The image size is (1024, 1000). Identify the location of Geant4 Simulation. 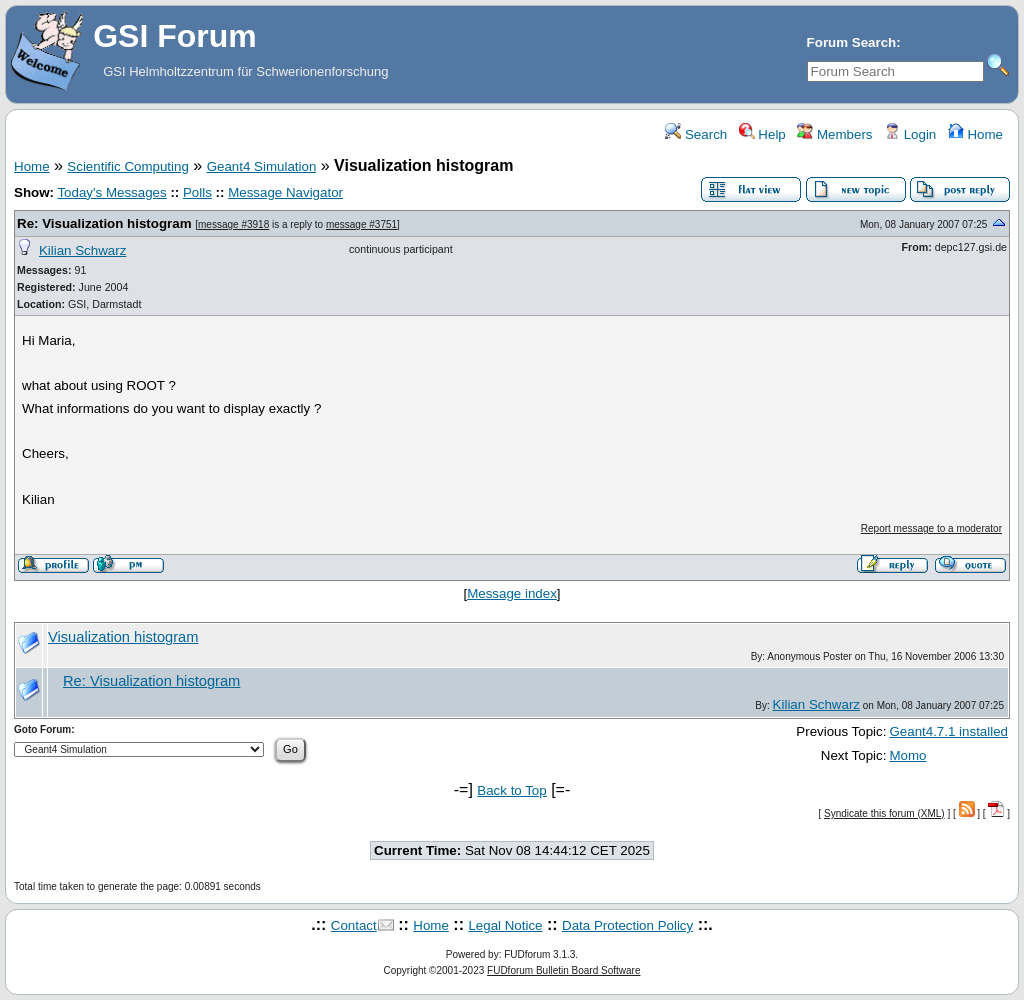
(262, 166).